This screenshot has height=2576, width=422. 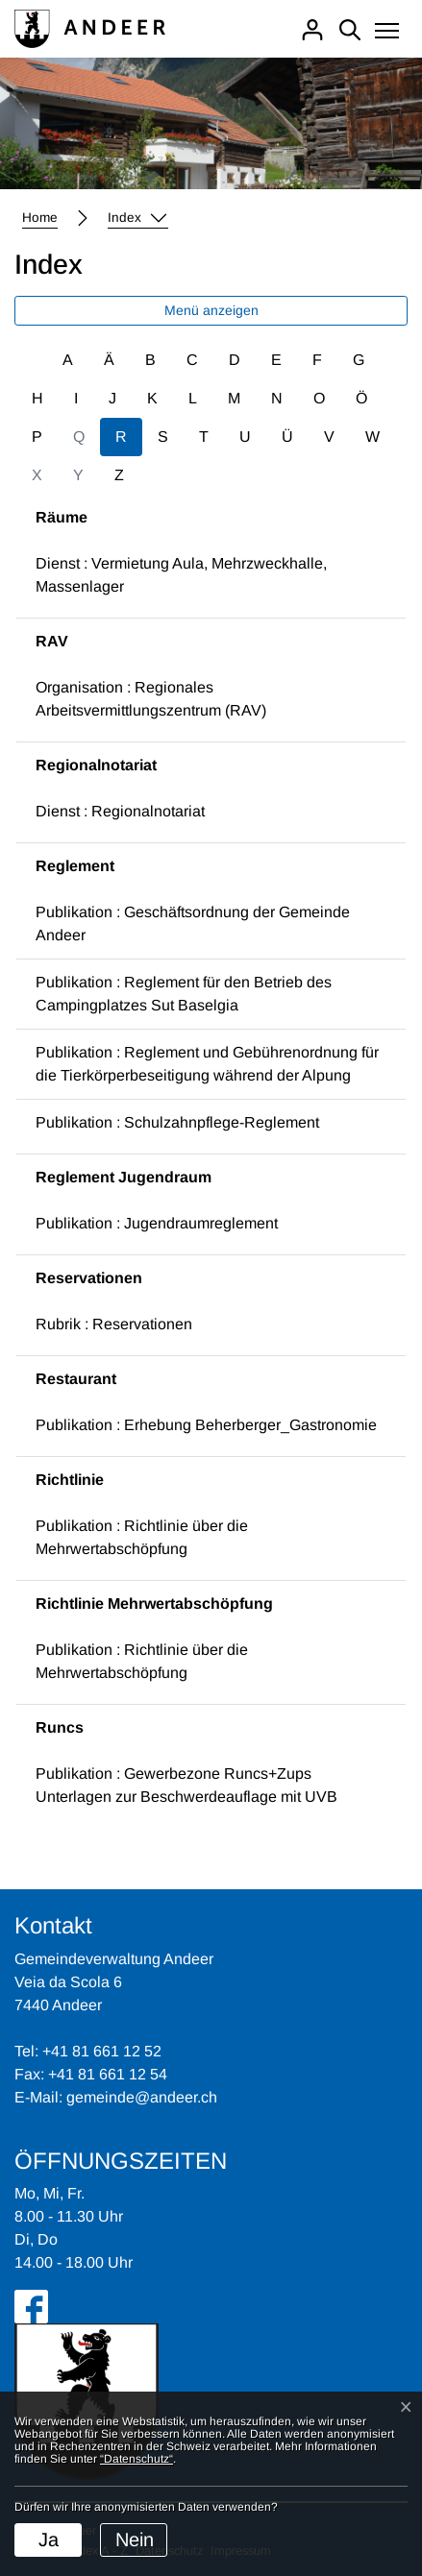 What do you see at coordinates (40, 217) in the screenshot?
I see `Home` at bounding box center [40, 217].